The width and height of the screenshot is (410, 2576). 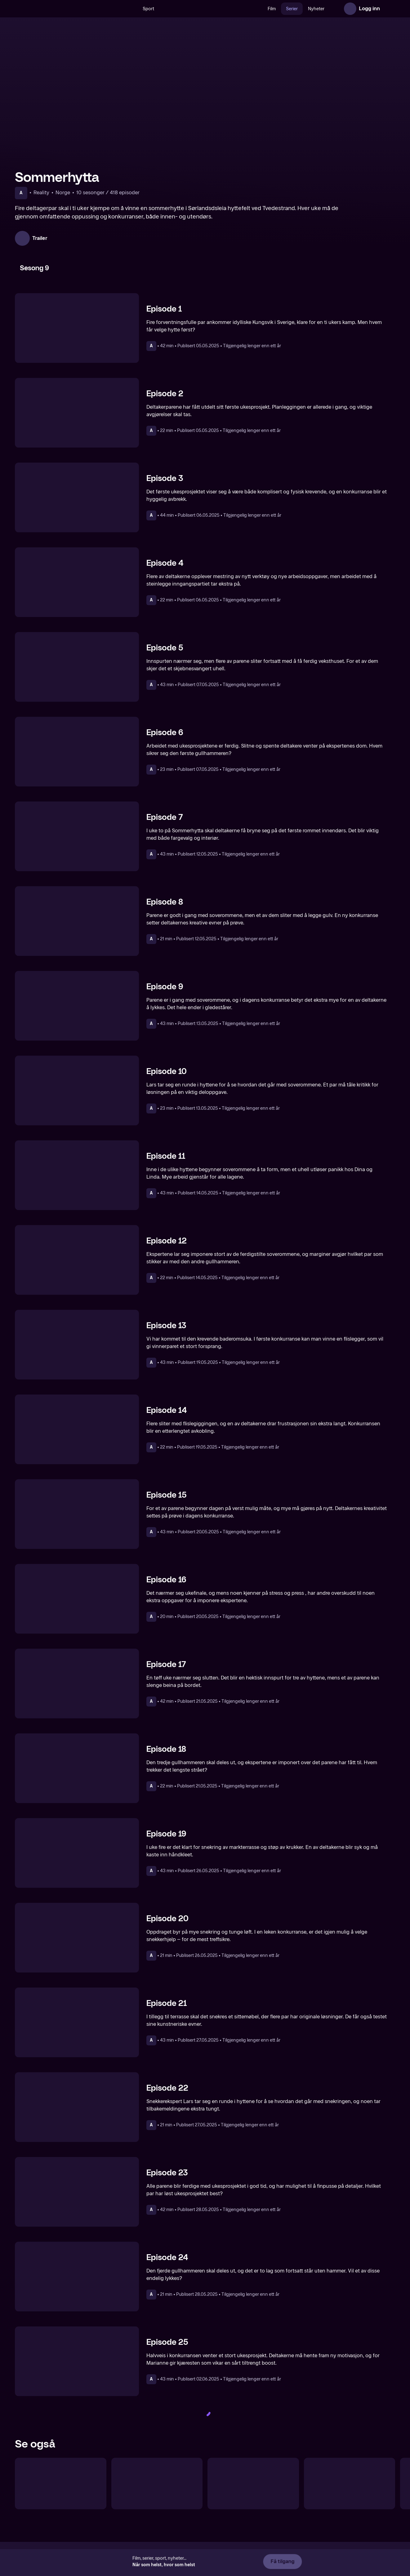 What do you see at coordinates (253, 2483) in the screenshot?
I see `[Sommerdrømmer]` at bounding box center [253, 2483].